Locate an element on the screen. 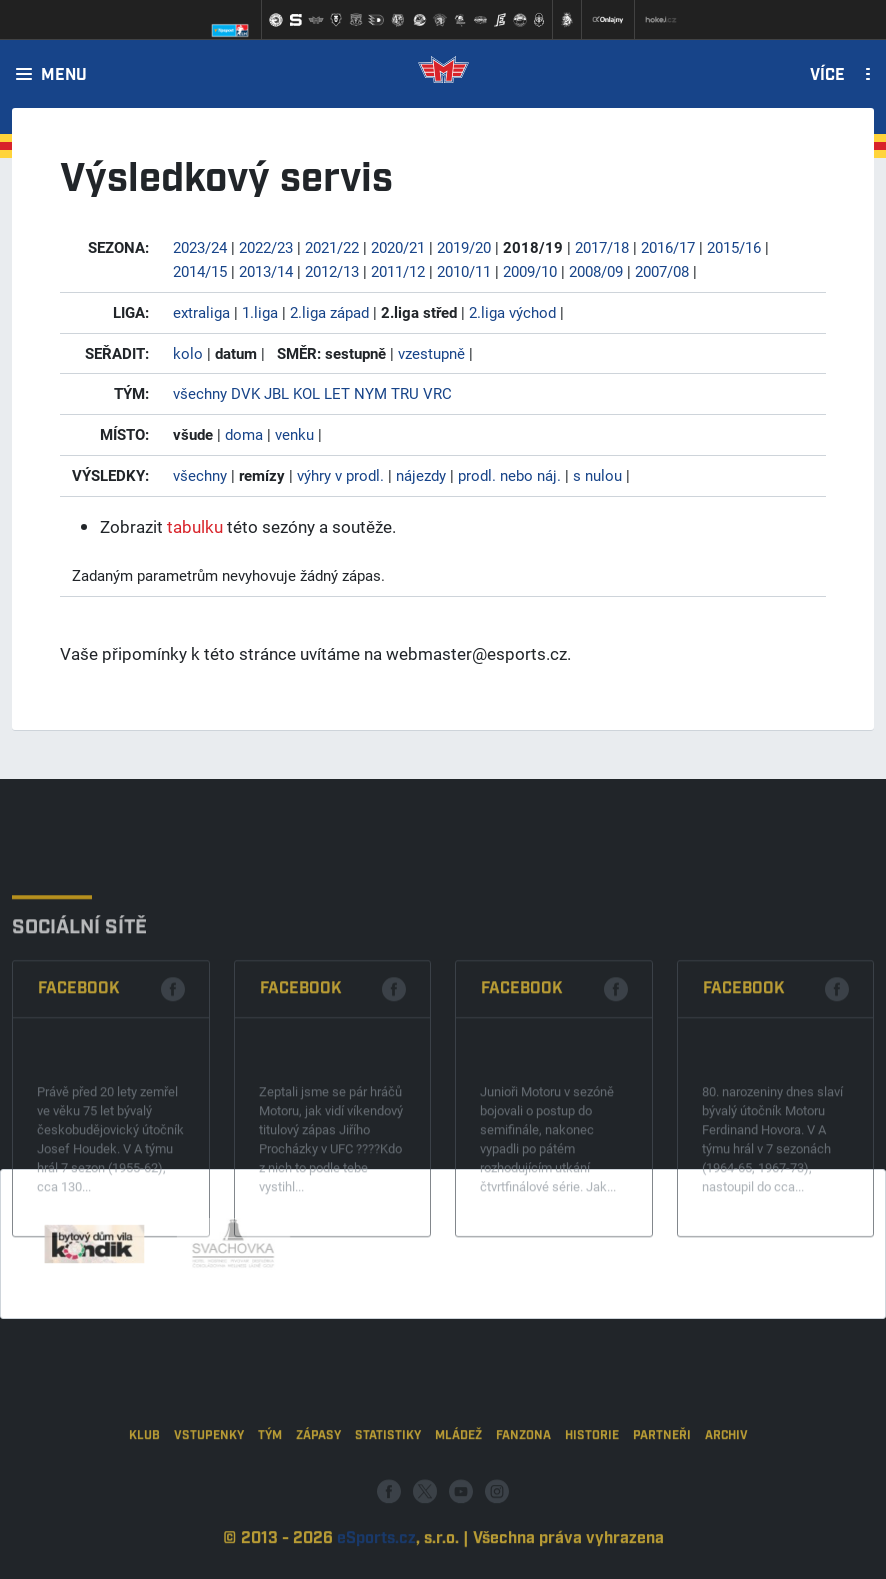 The image size is (886, 1579). Více is located at coordinates (827, 76).